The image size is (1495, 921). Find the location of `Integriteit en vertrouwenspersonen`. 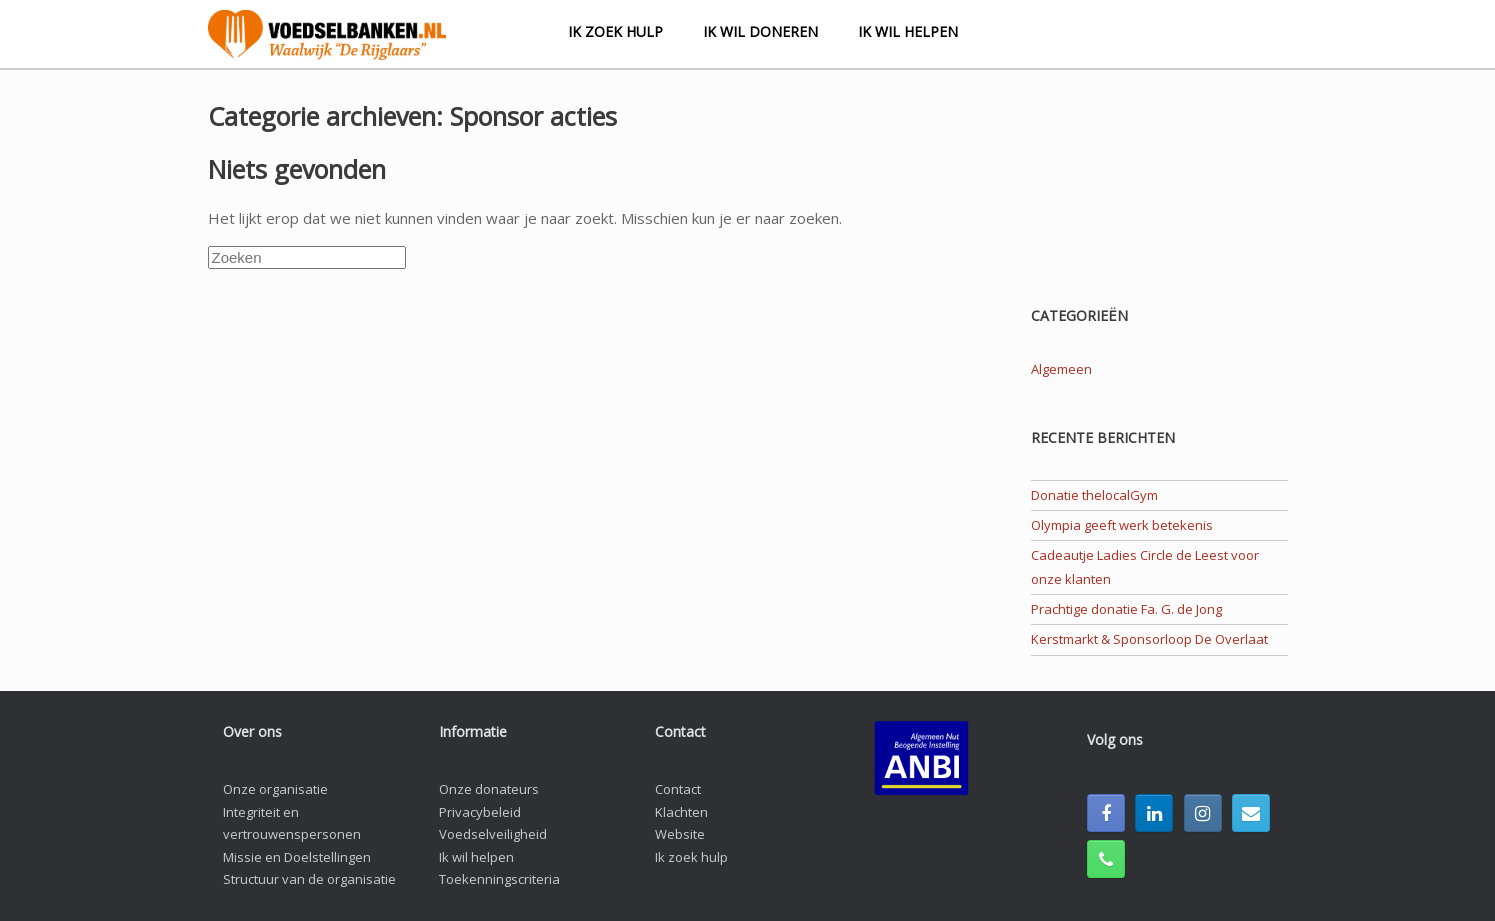

Integriteit en vertrouwenspersonen is located at coordinates (292, 823).